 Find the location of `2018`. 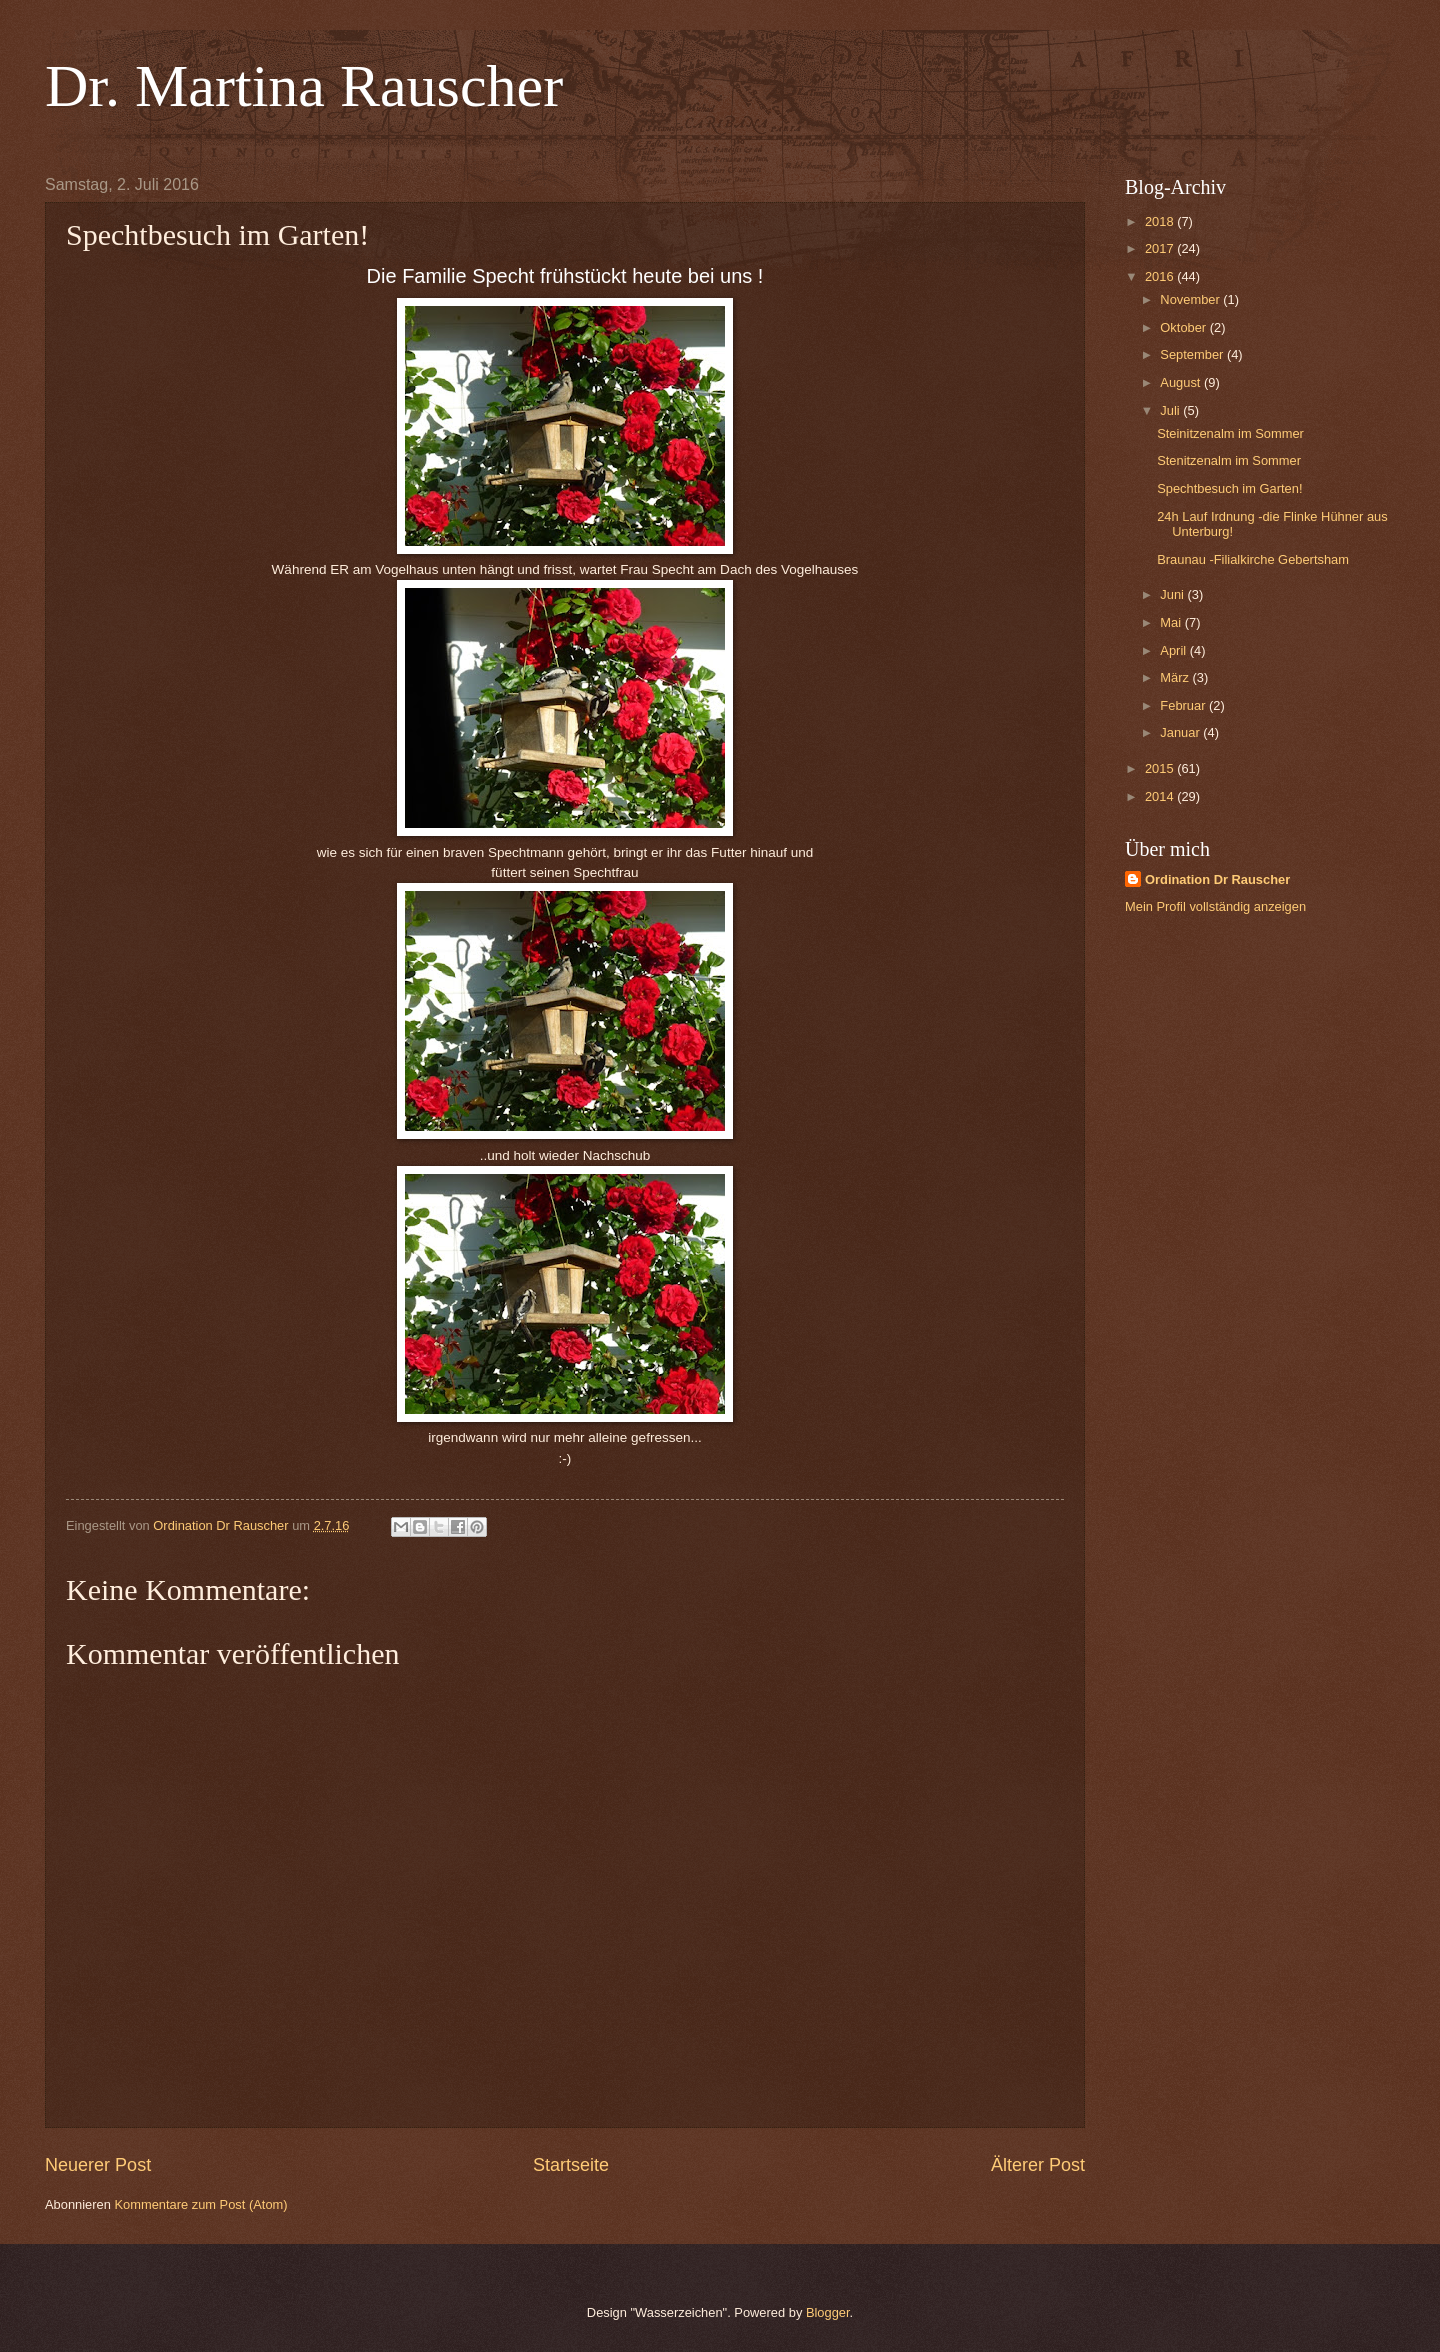

2018 is located at coordinates (1161, 221).